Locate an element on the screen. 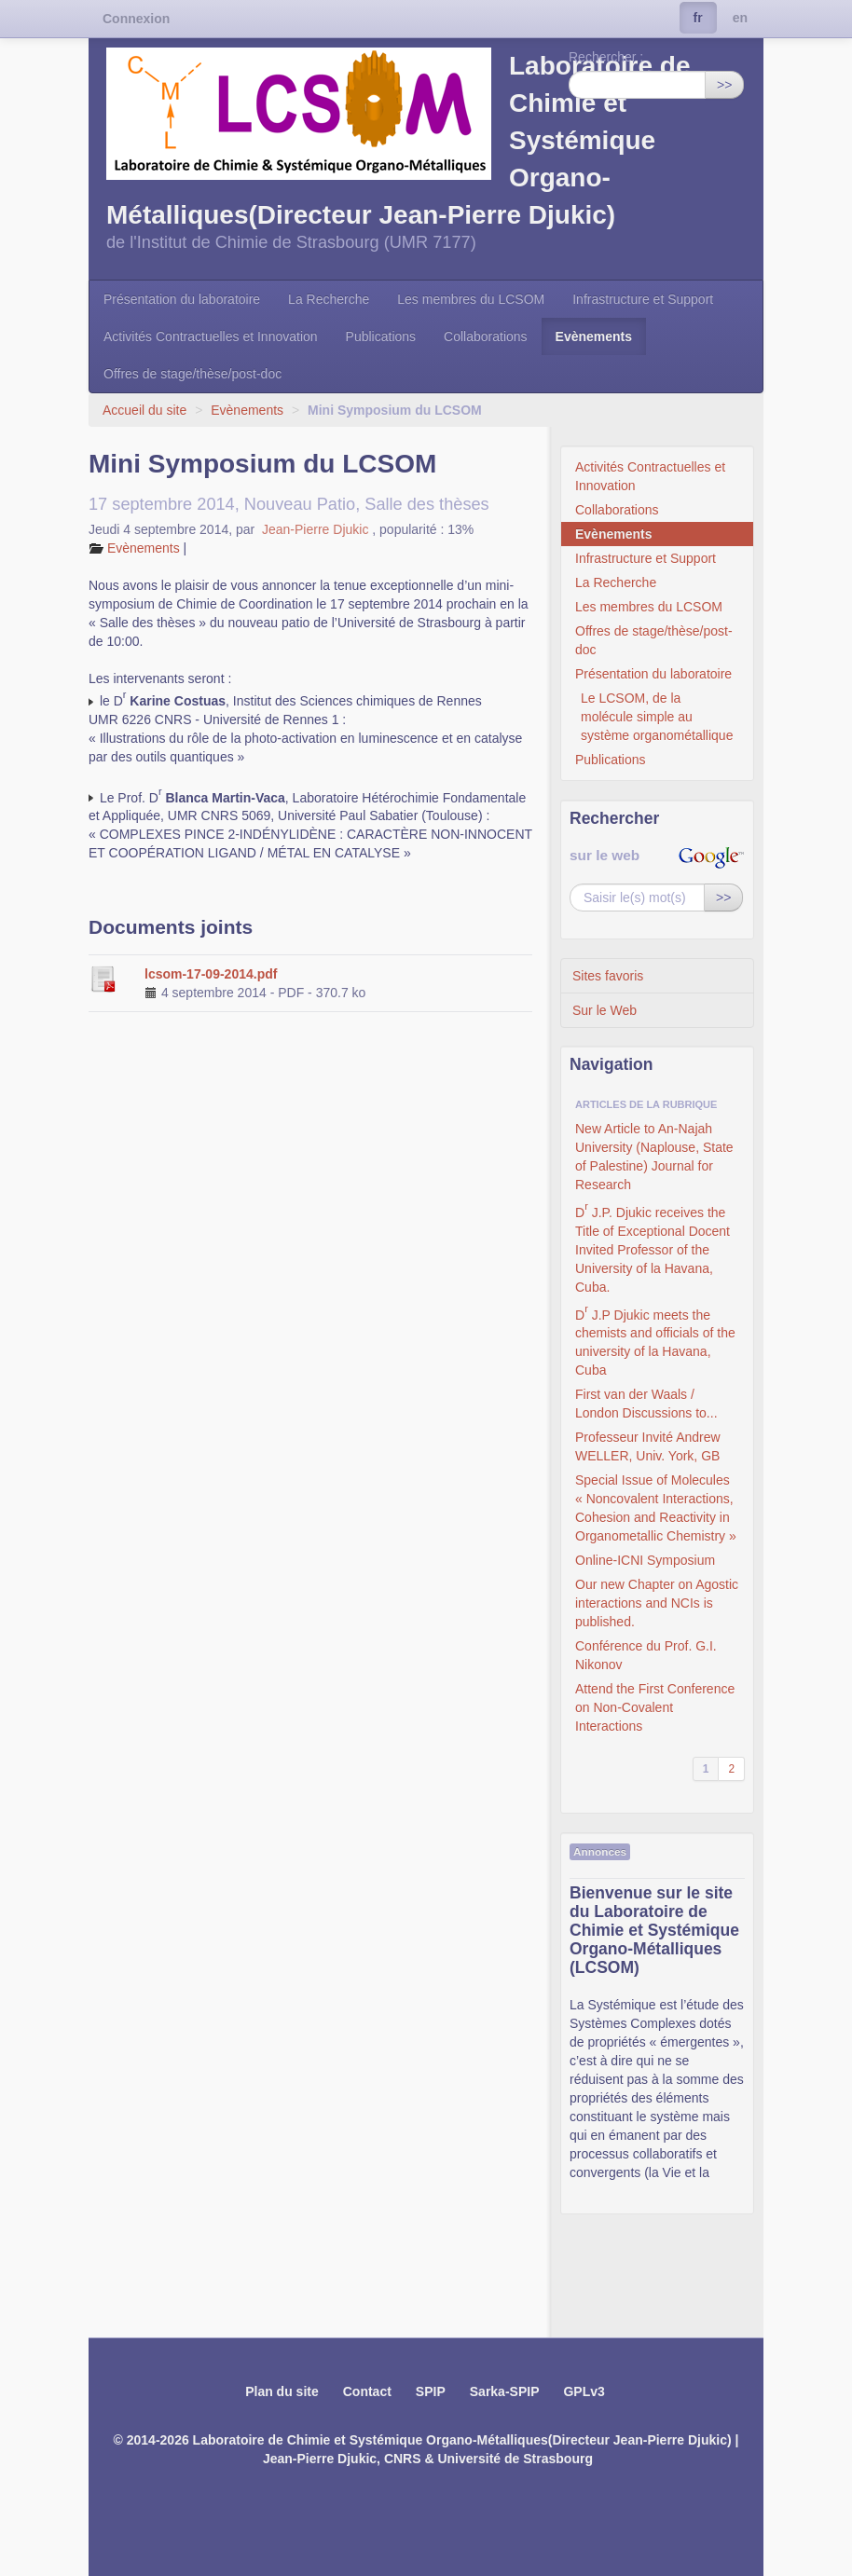 The image size is (852, 2576). First van der Waals / London Discussions to... is located at coordinates (646, 1403).